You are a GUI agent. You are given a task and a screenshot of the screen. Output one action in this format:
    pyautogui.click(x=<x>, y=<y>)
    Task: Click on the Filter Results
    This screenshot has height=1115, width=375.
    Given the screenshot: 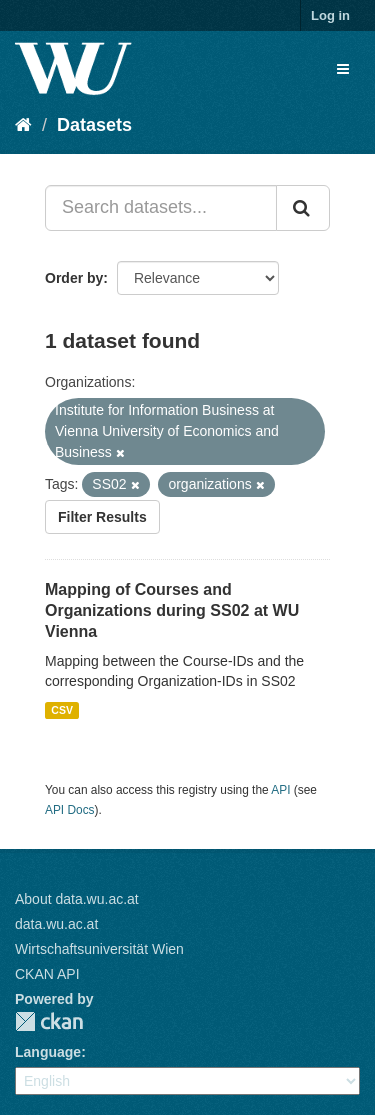 What is the action you would take?
    pyautogui.click(x=102, y=517)
    